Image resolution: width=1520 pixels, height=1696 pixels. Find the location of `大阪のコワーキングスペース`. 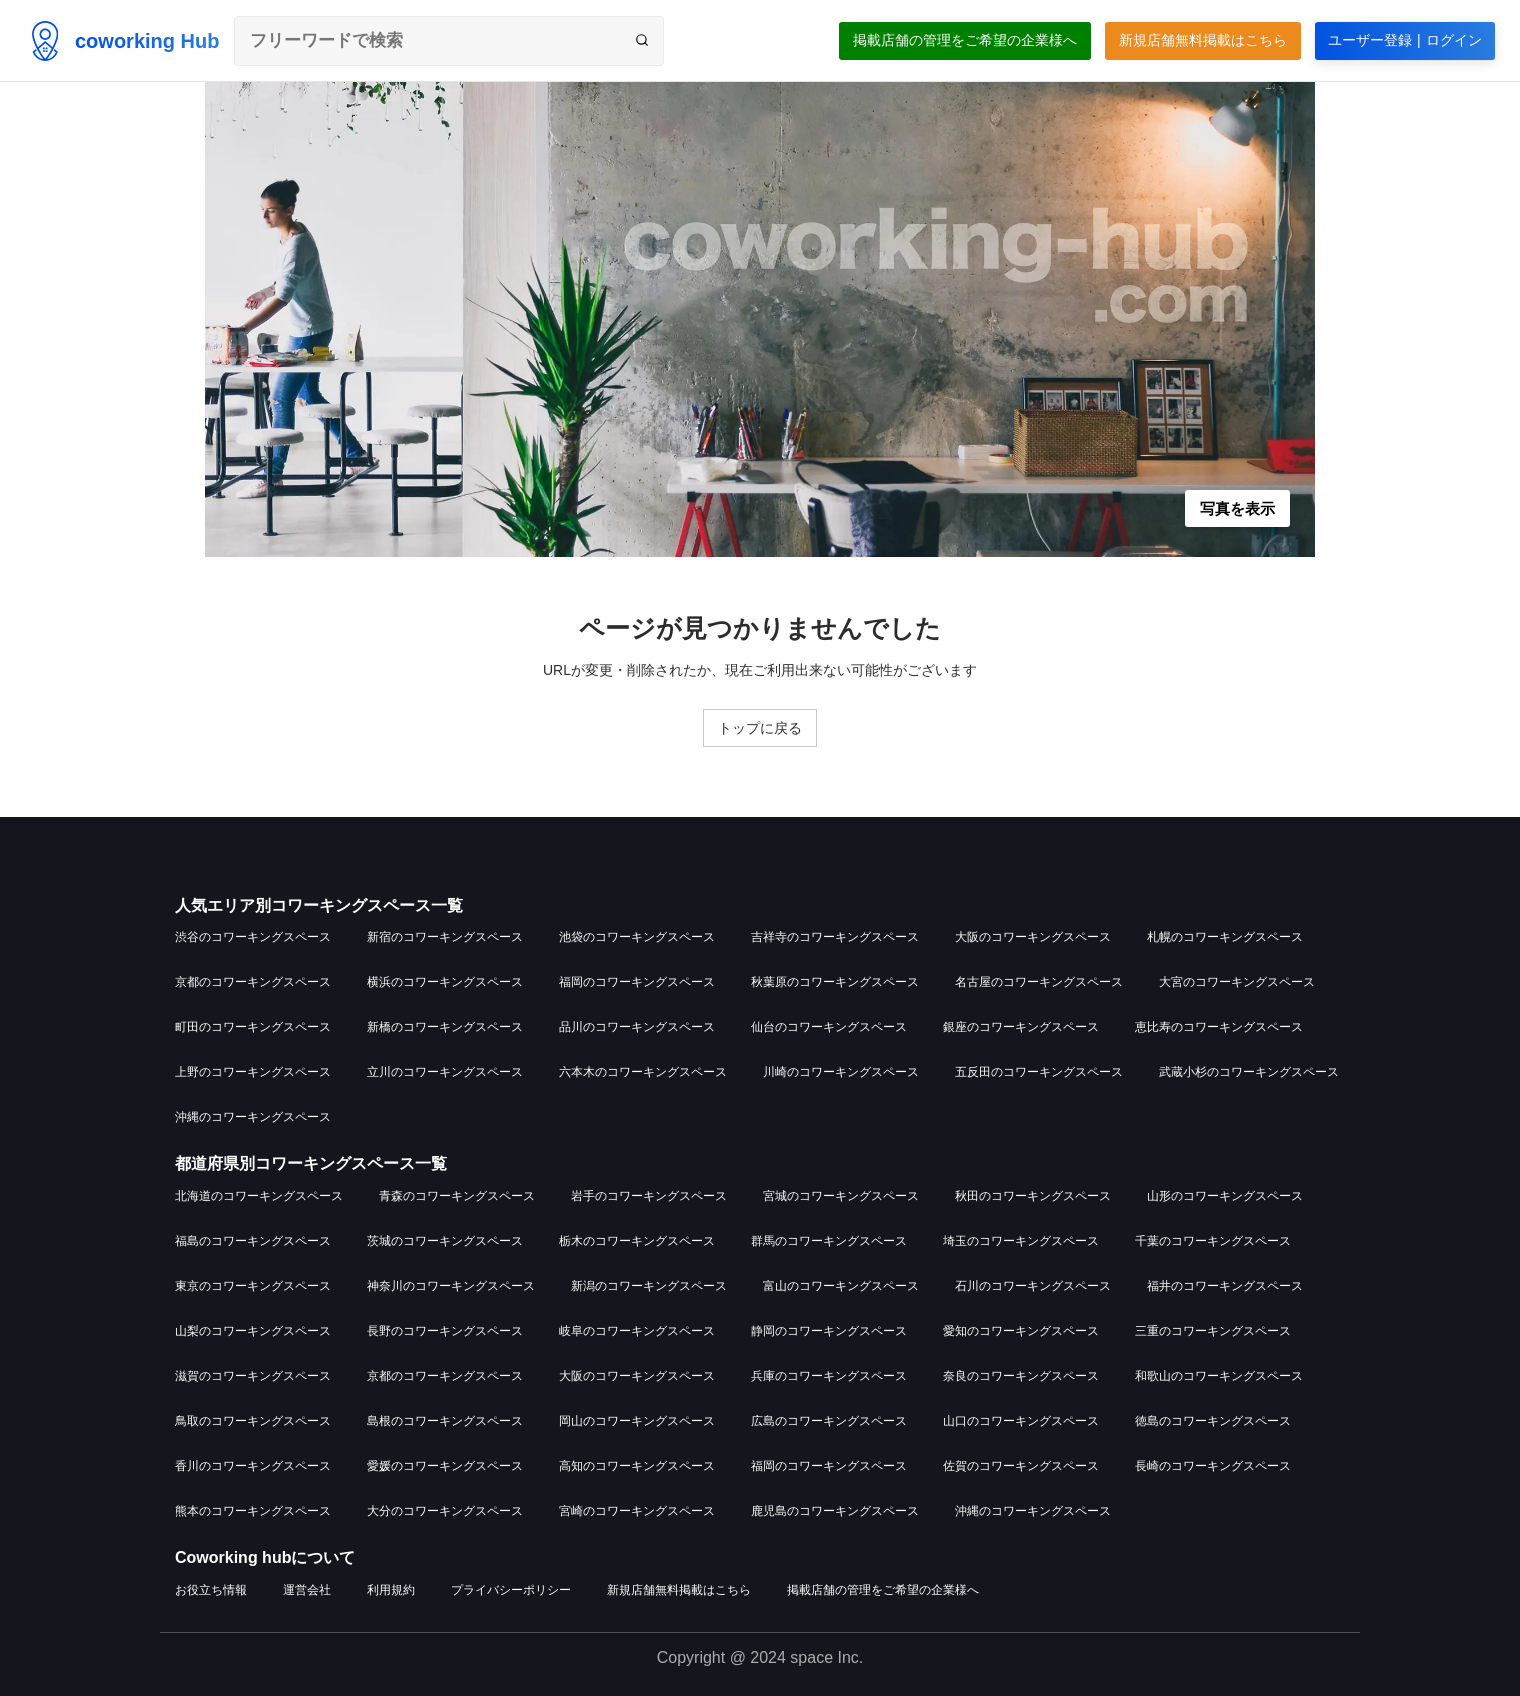

大阪のコワーキングスペース is located at coordinates (1033, 937).